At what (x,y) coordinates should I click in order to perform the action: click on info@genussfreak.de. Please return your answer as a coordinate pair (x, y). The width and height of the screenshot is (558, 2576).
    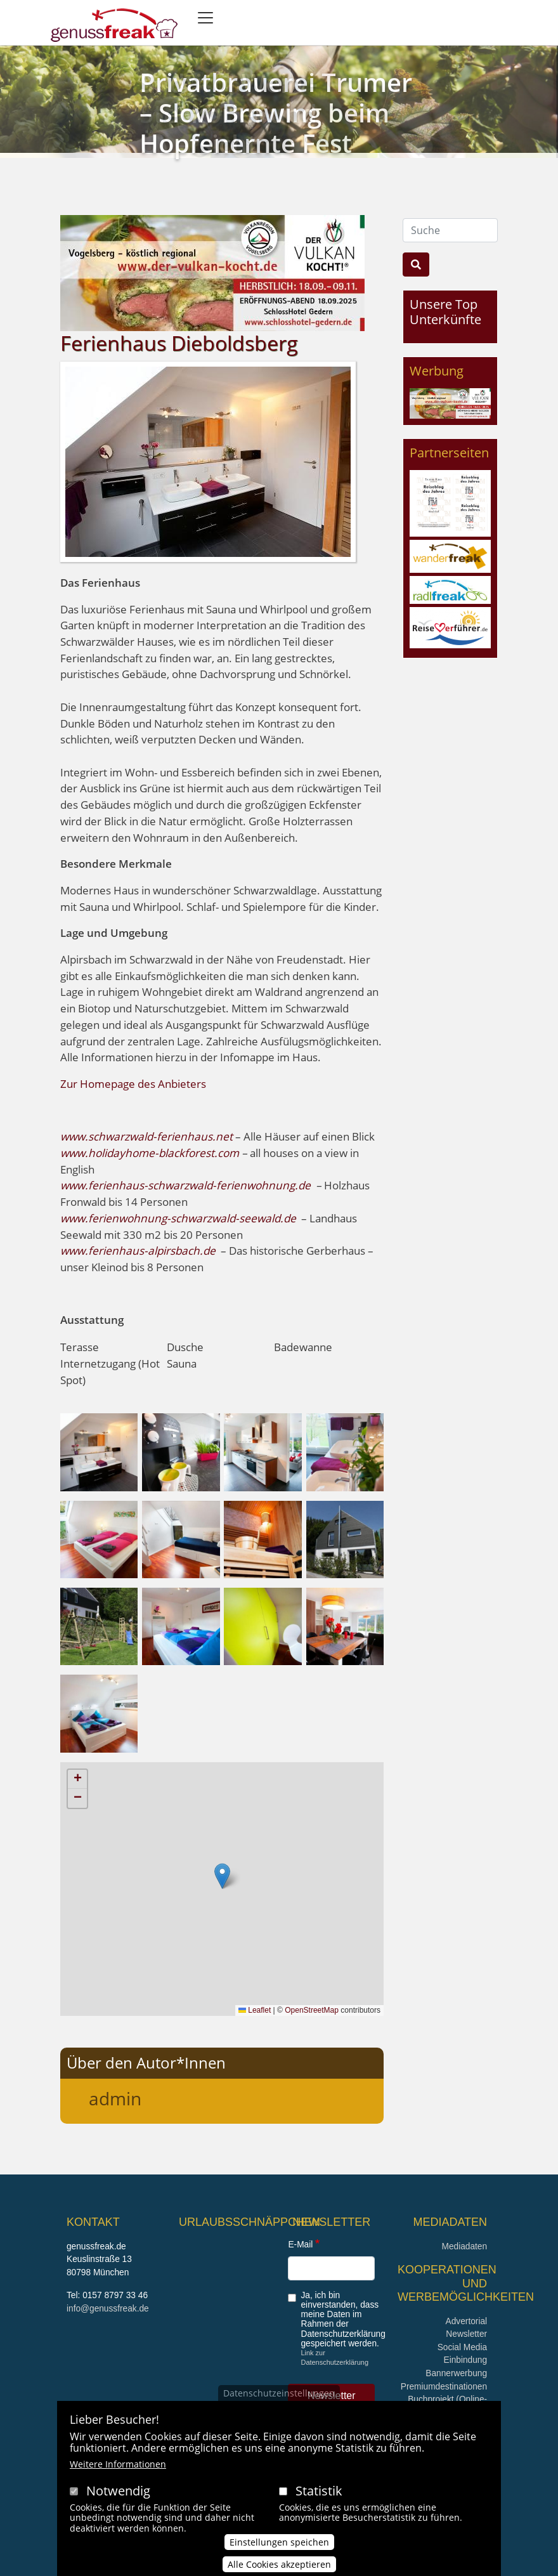
    Looking at the image, I should click on (108, 2308).